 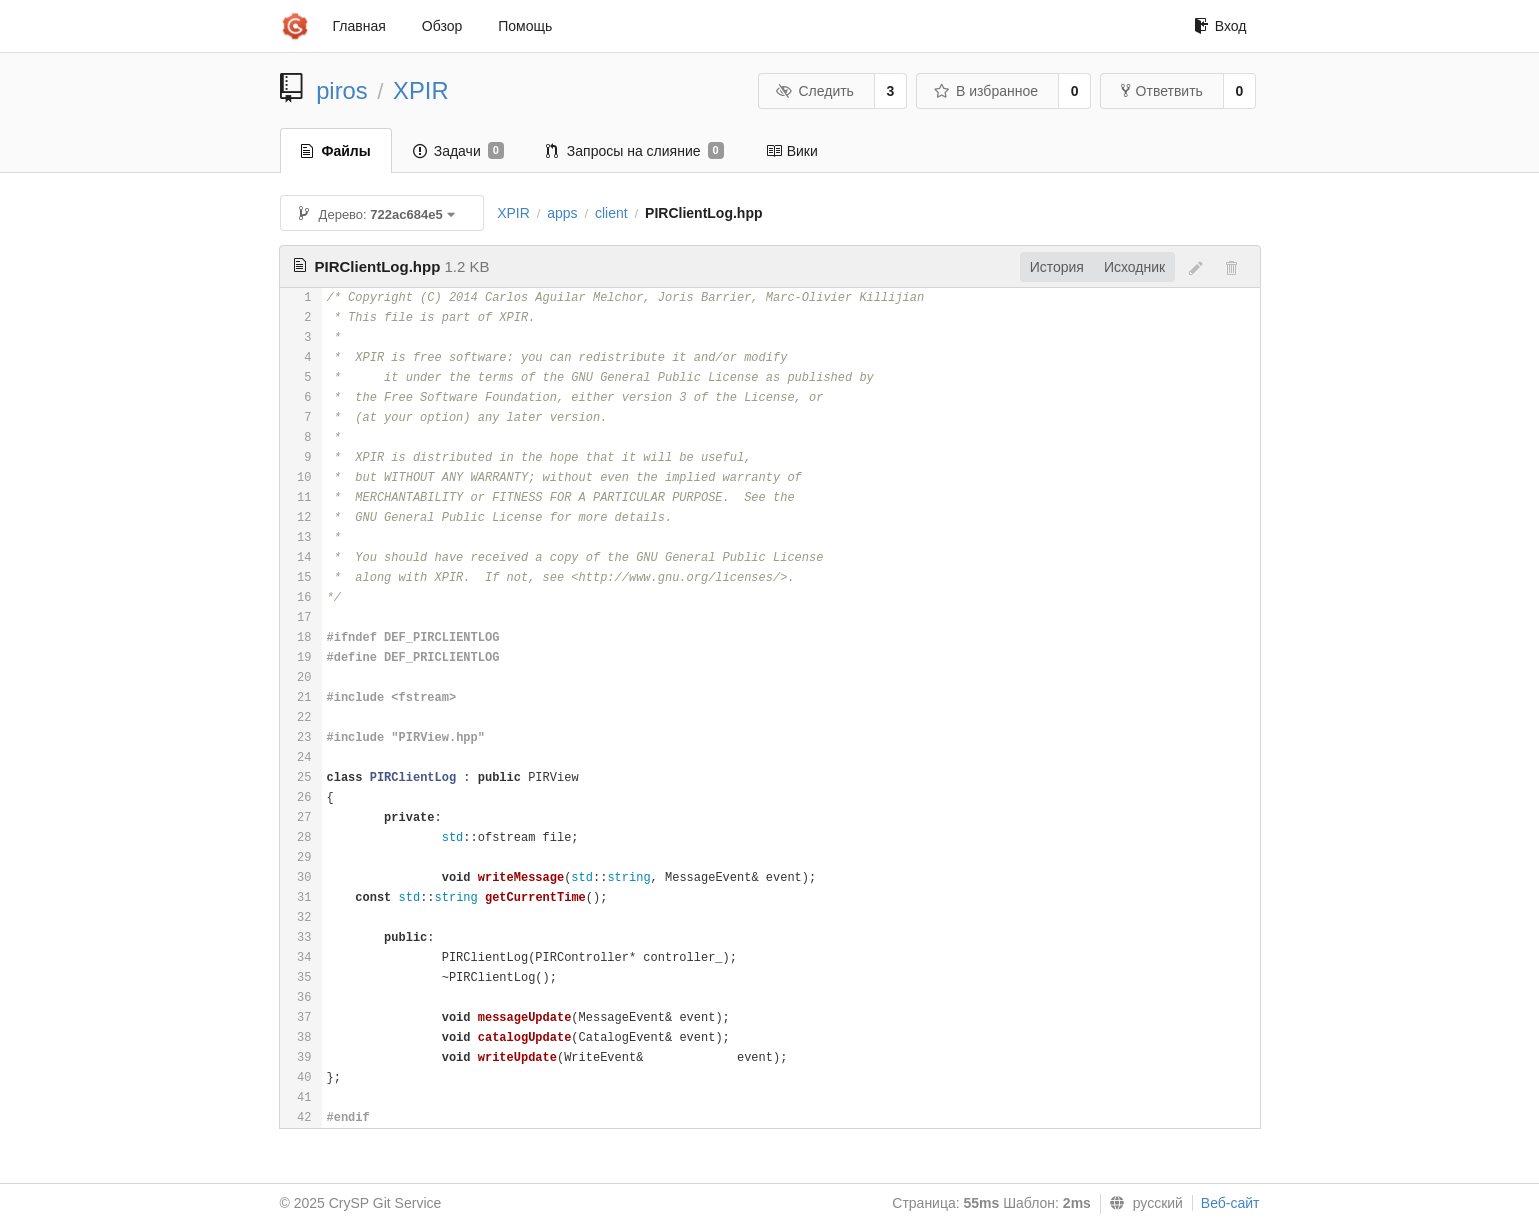 I want to click on Обзор, so click(x=442, y=26).